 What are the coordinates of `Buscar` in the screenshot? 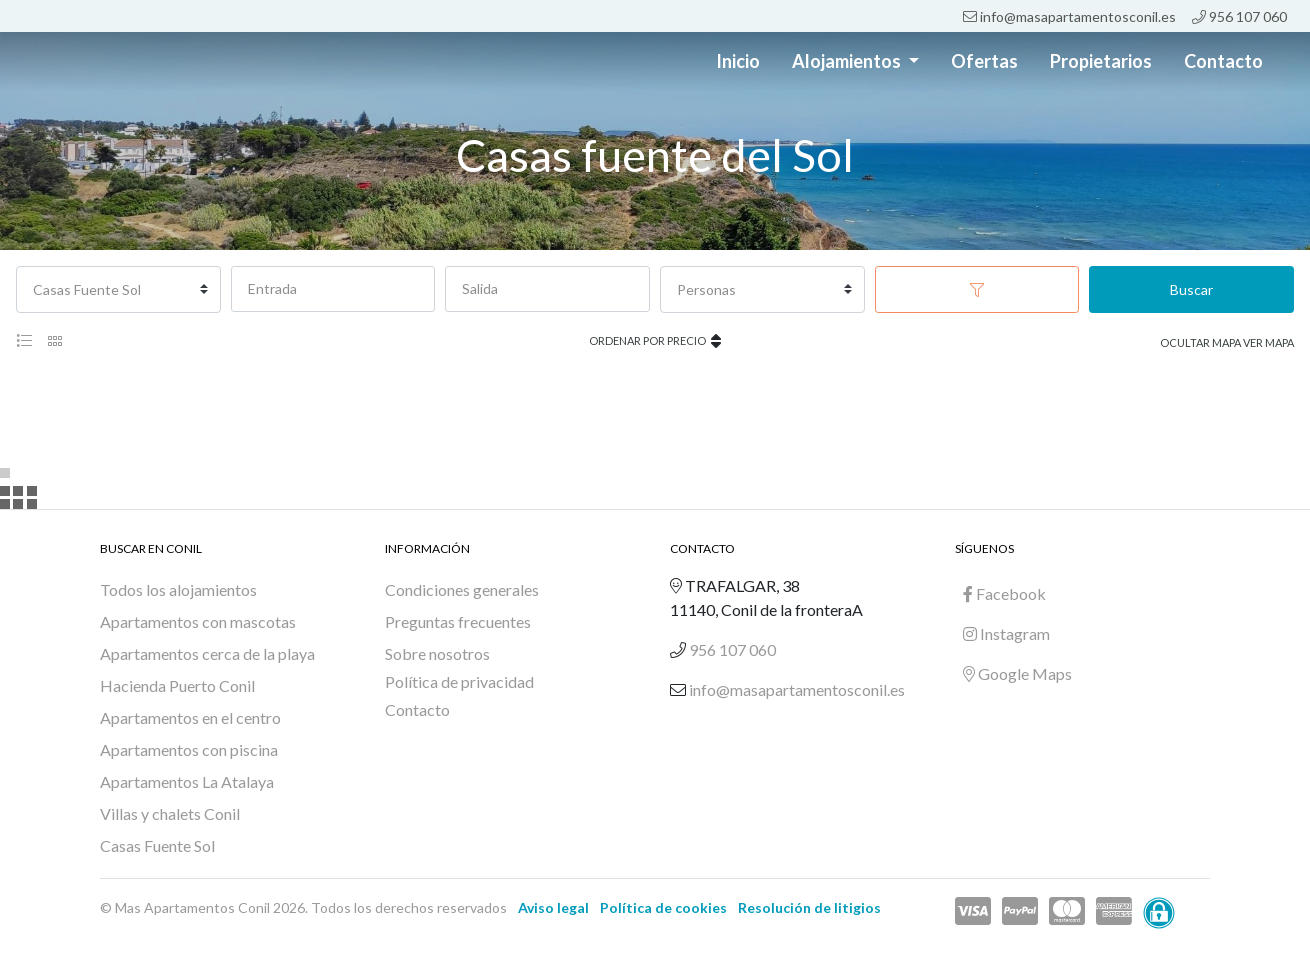 It's located at (1191, 289).